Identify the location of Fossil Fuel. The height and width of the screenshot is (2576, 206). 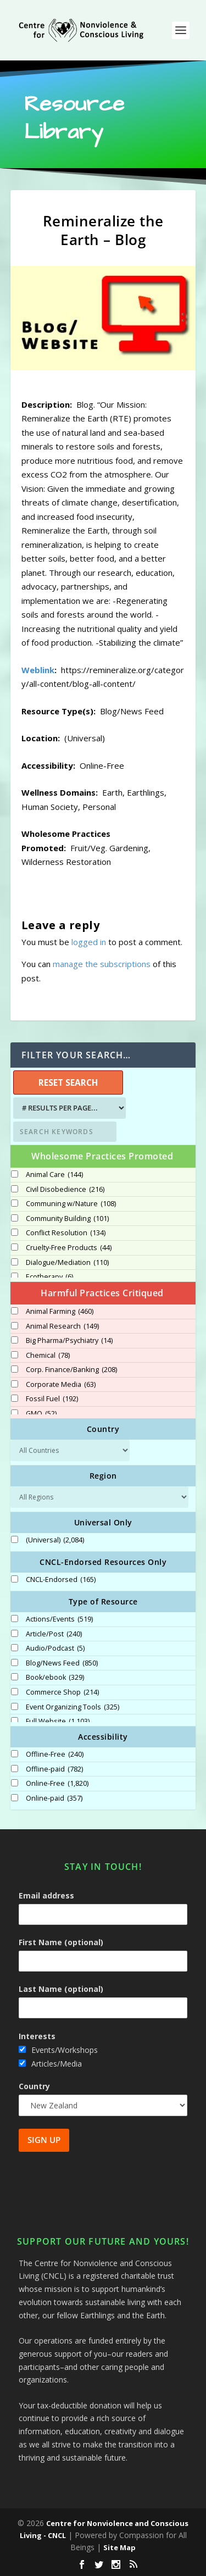
(52, 1399).